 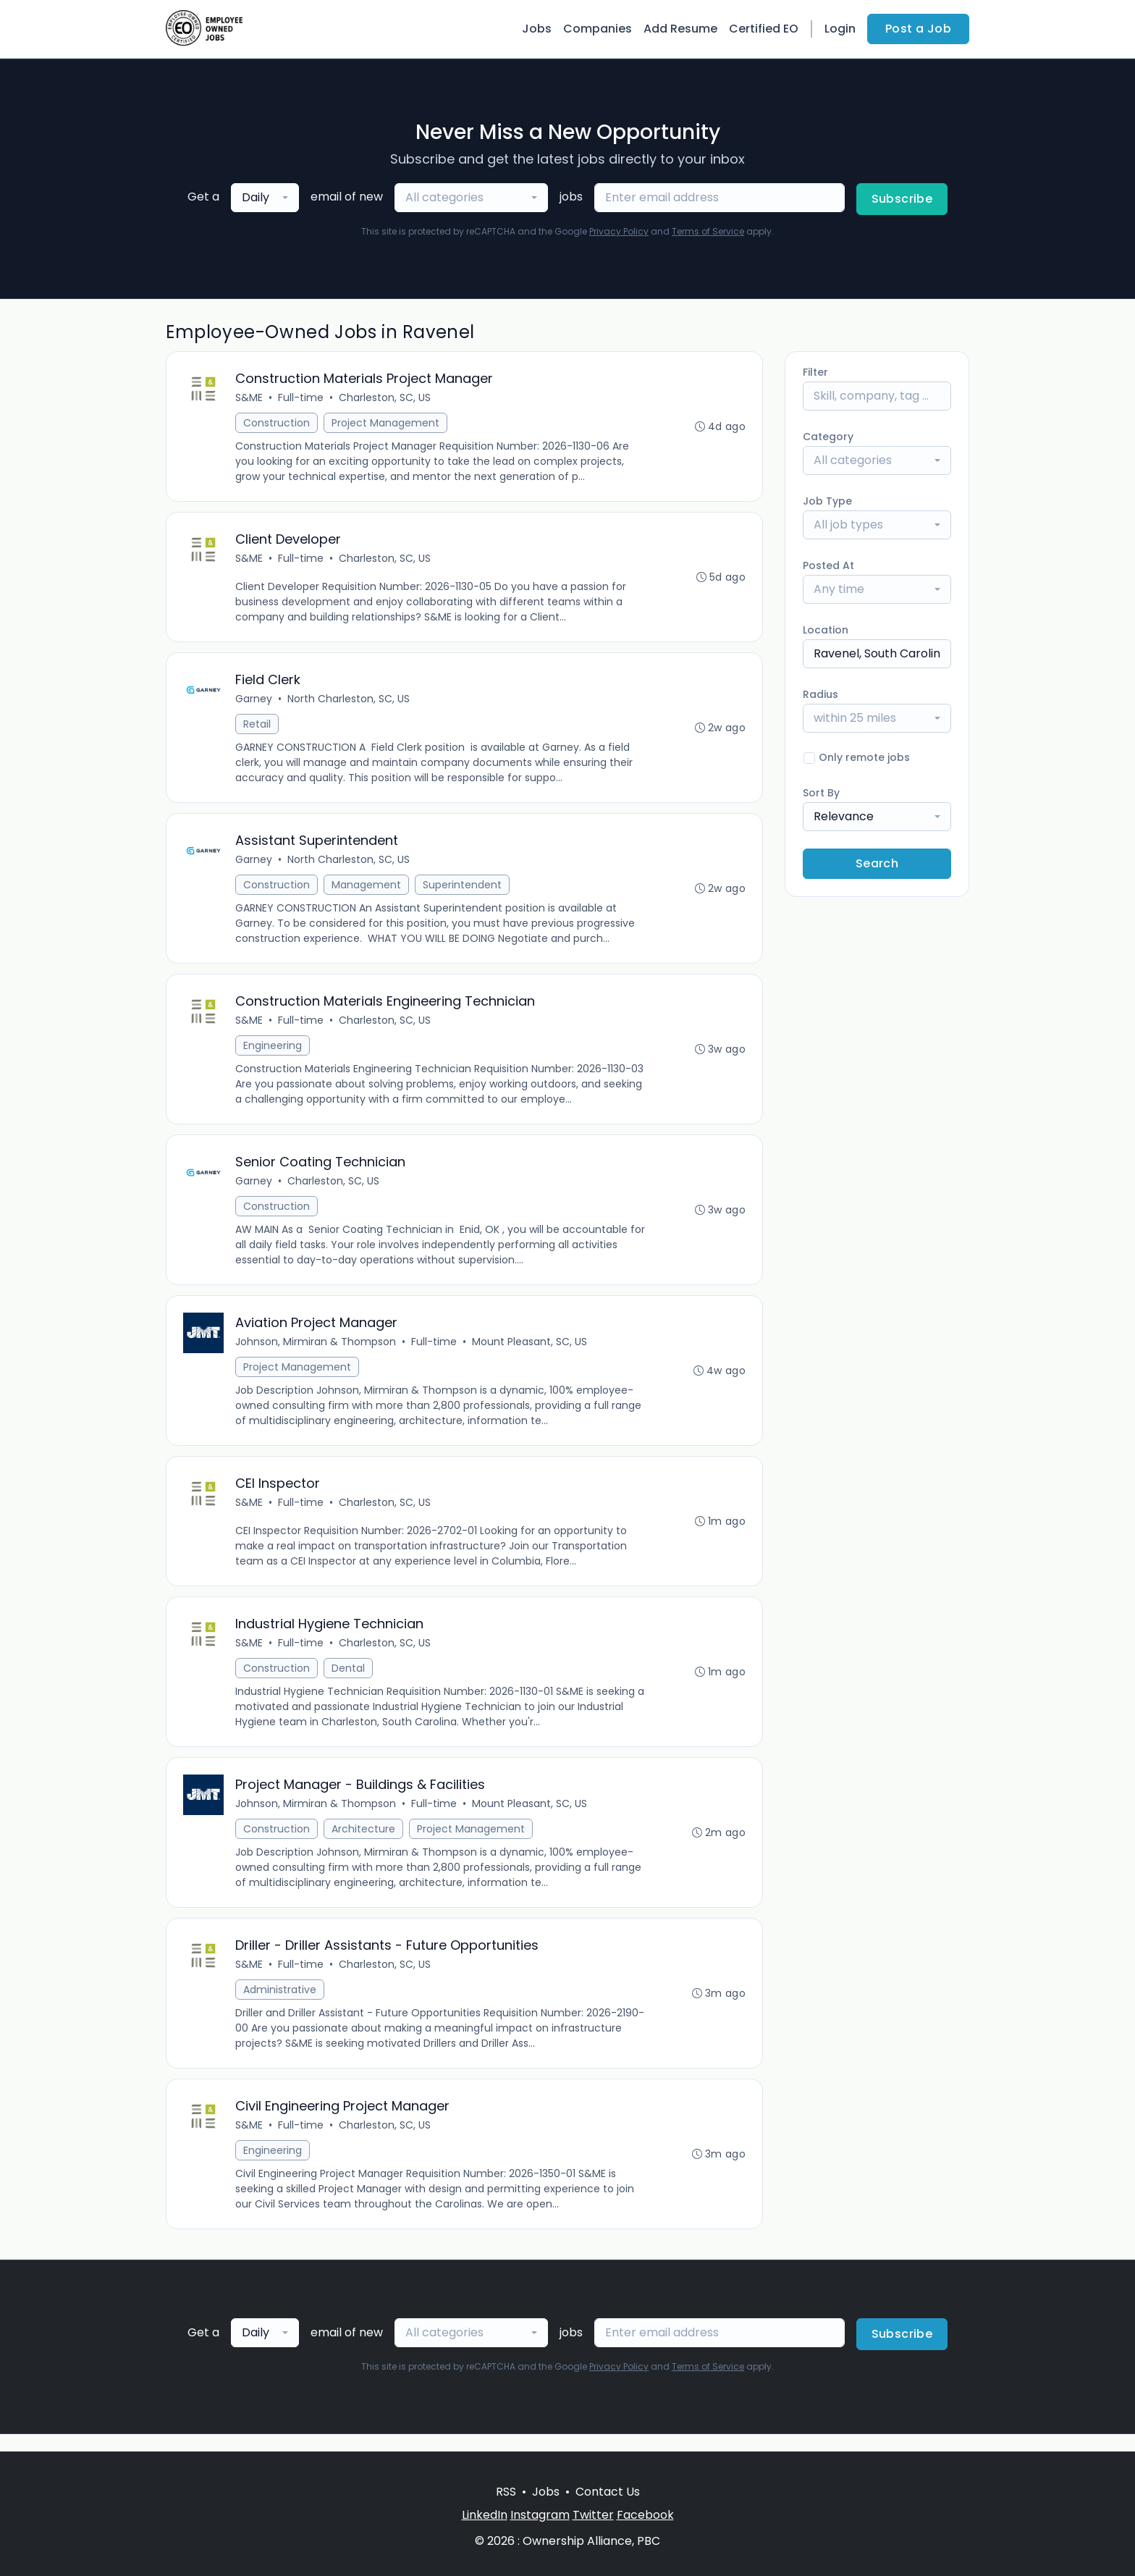 What do you see at coordinates (506, 2491) in the screenshot?
I see `RSS` at bounding box center [506, 2491].